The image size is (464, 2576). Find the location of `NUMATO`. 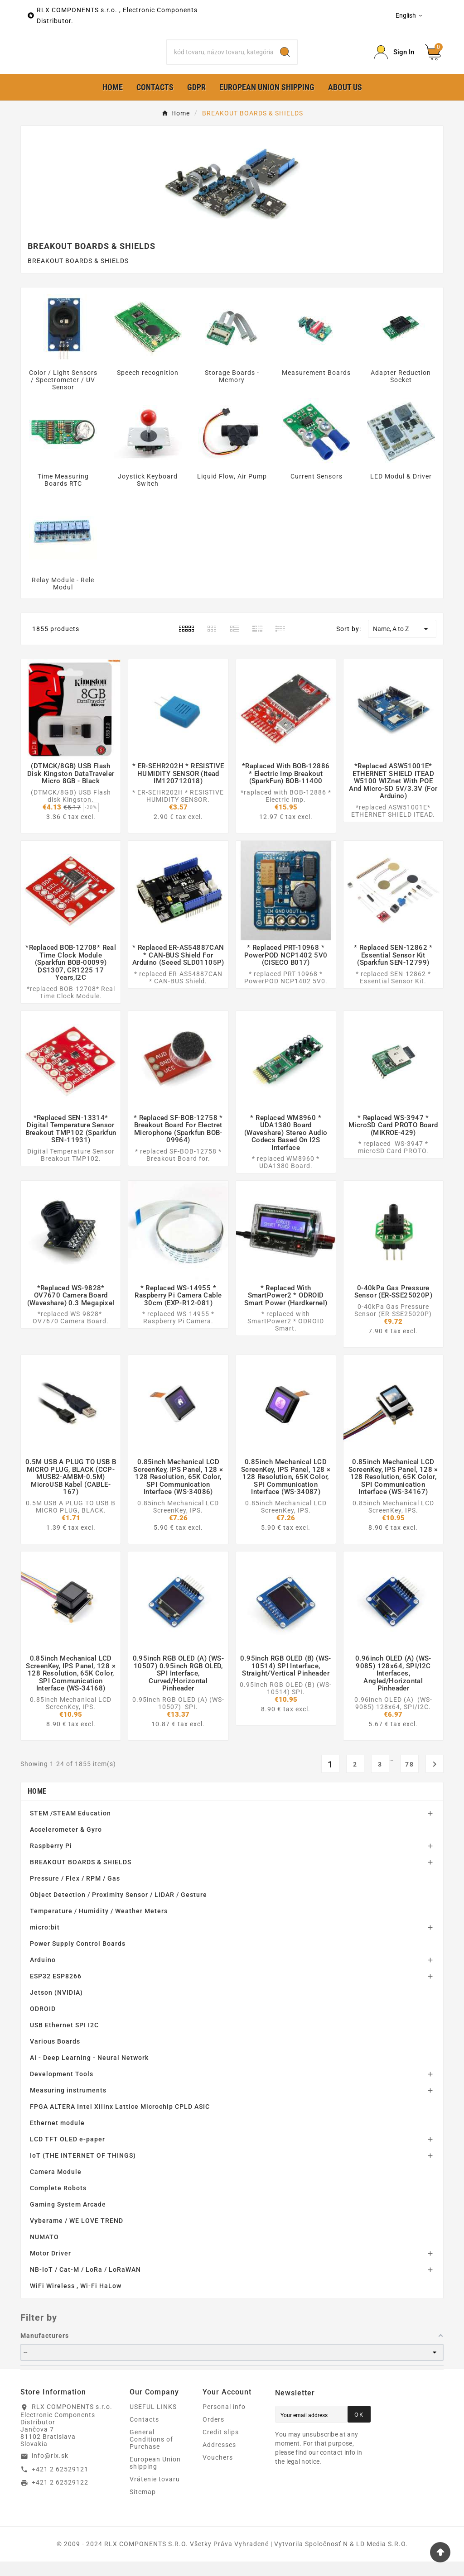

NUMATO is located at coordinates (44, 2251).